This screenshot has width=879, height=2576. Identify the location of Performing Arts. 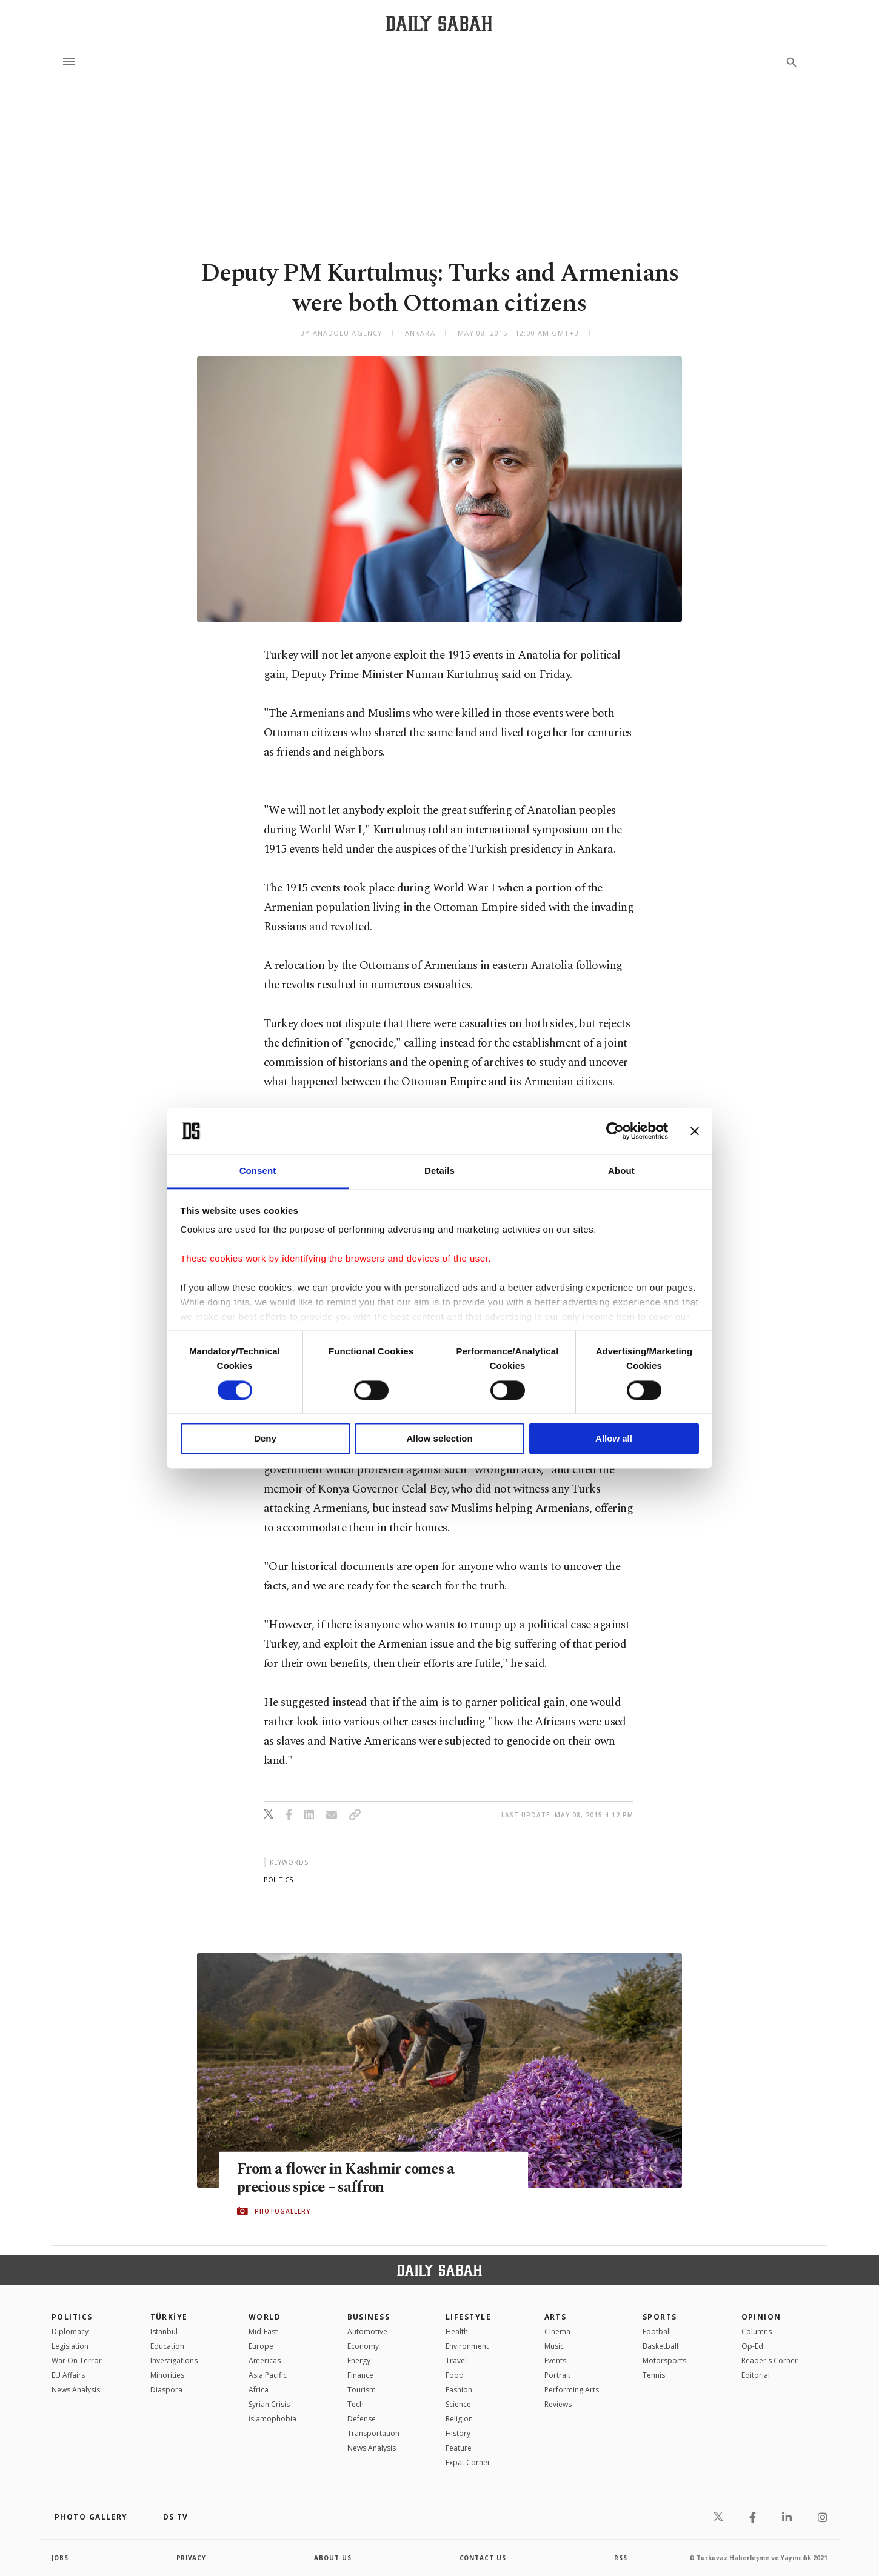
(571, 2390).